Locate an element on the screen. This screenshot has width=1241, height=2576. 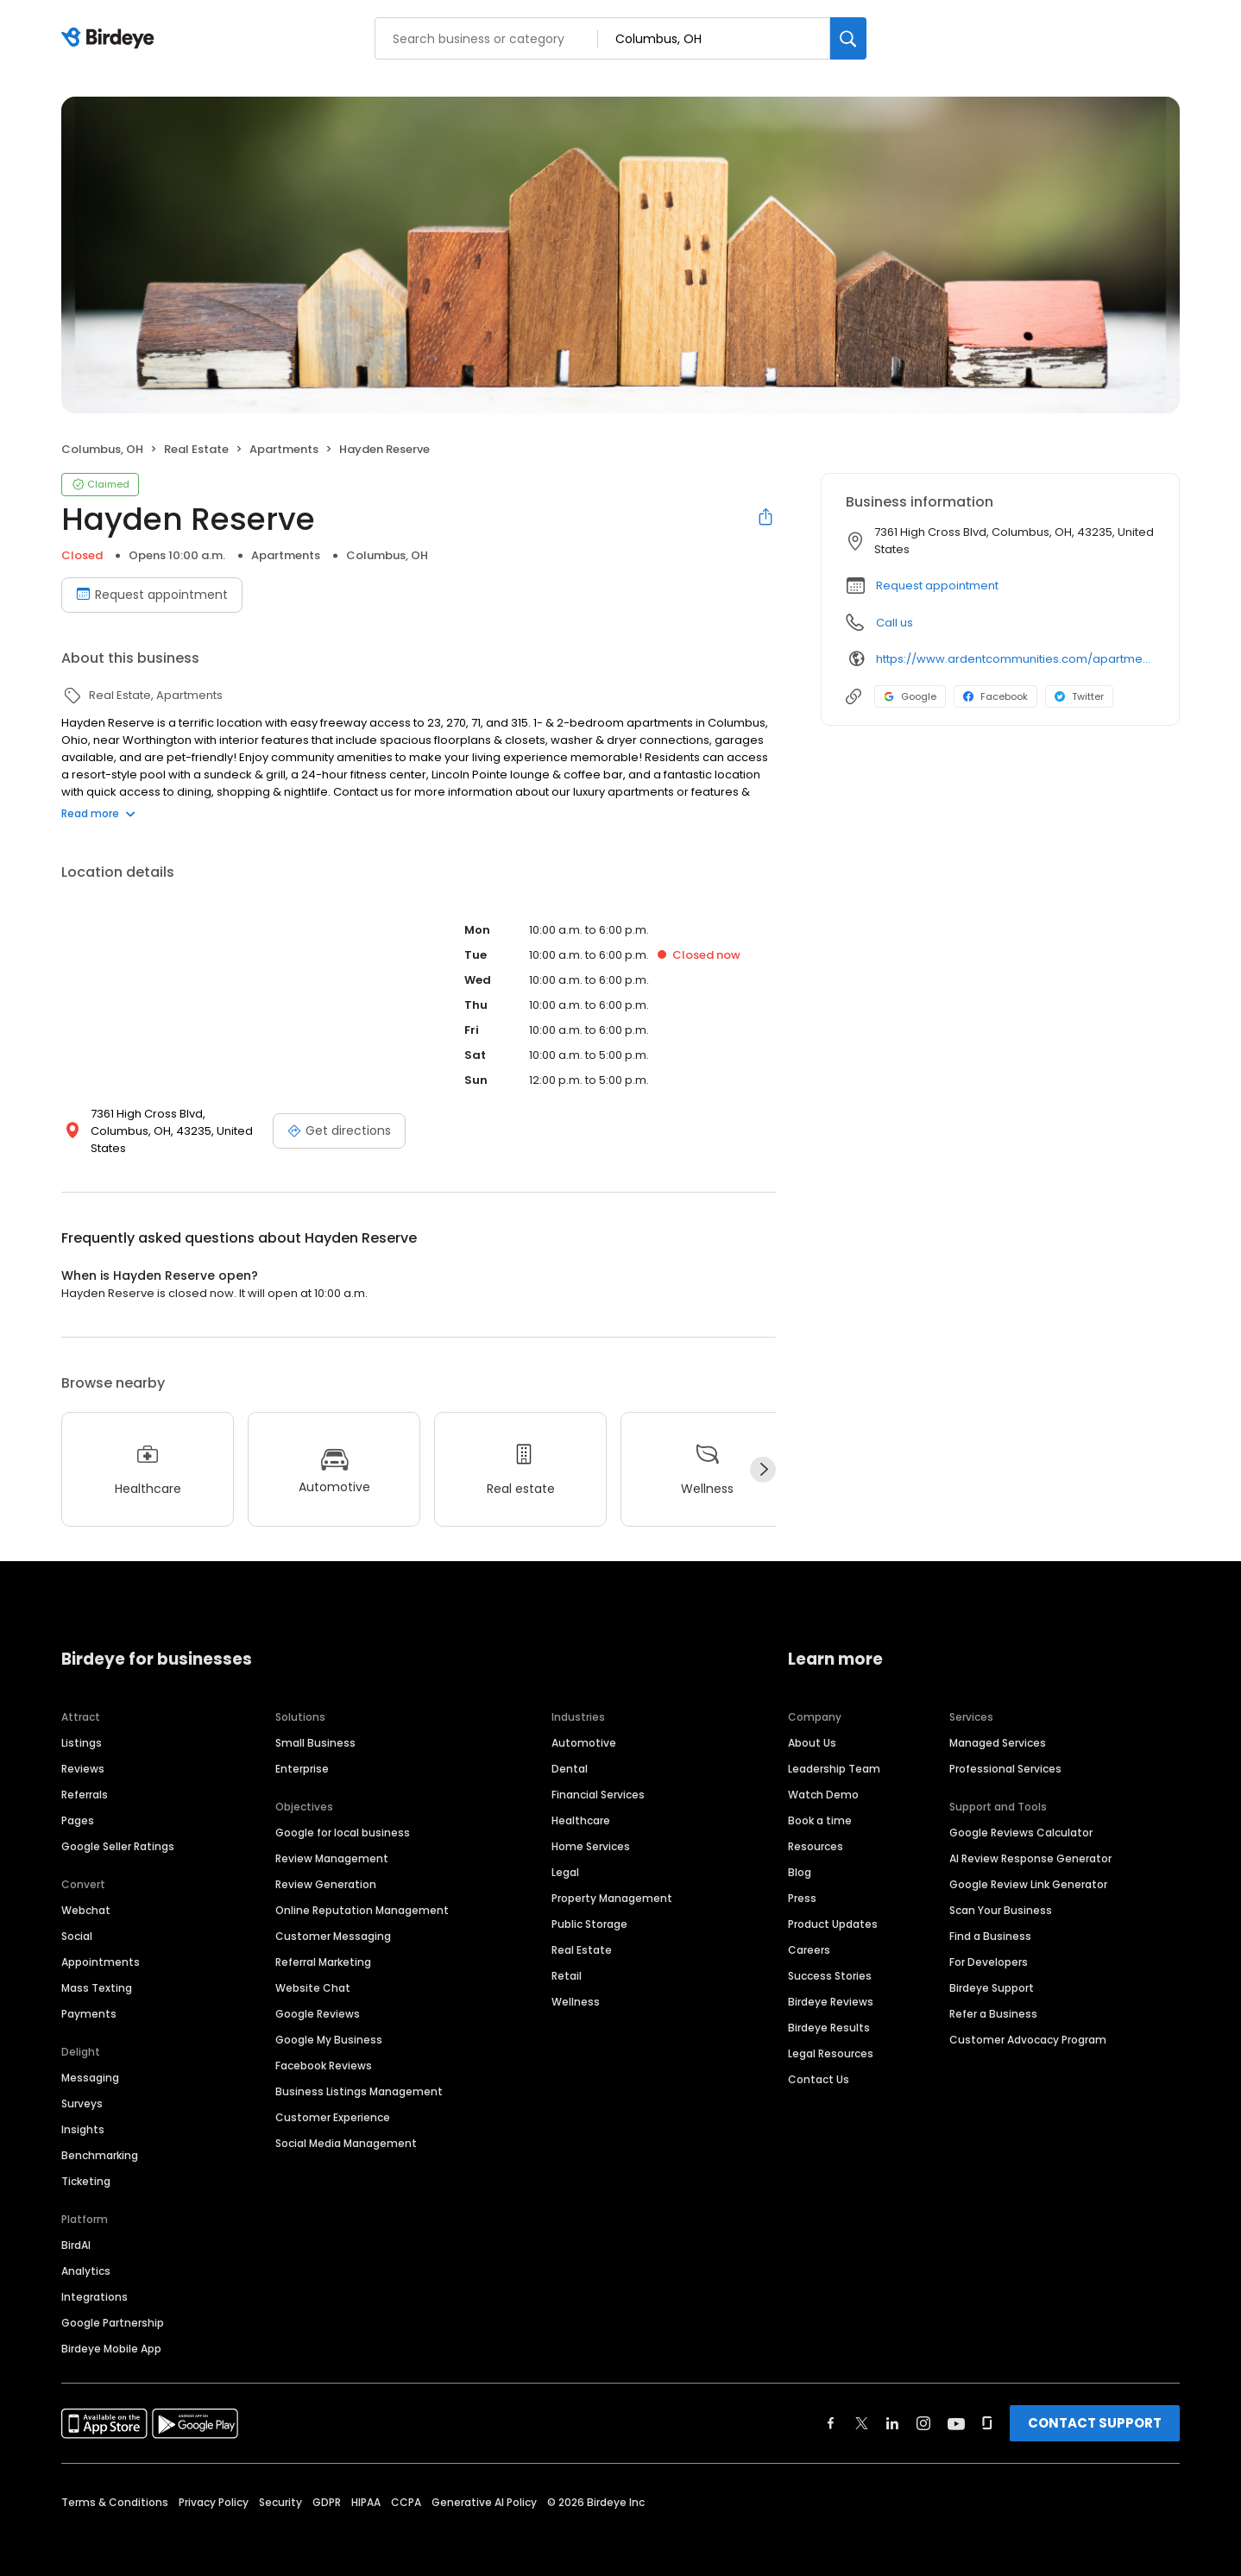
Google [Google profile link] is located at coordinates (910, 696).